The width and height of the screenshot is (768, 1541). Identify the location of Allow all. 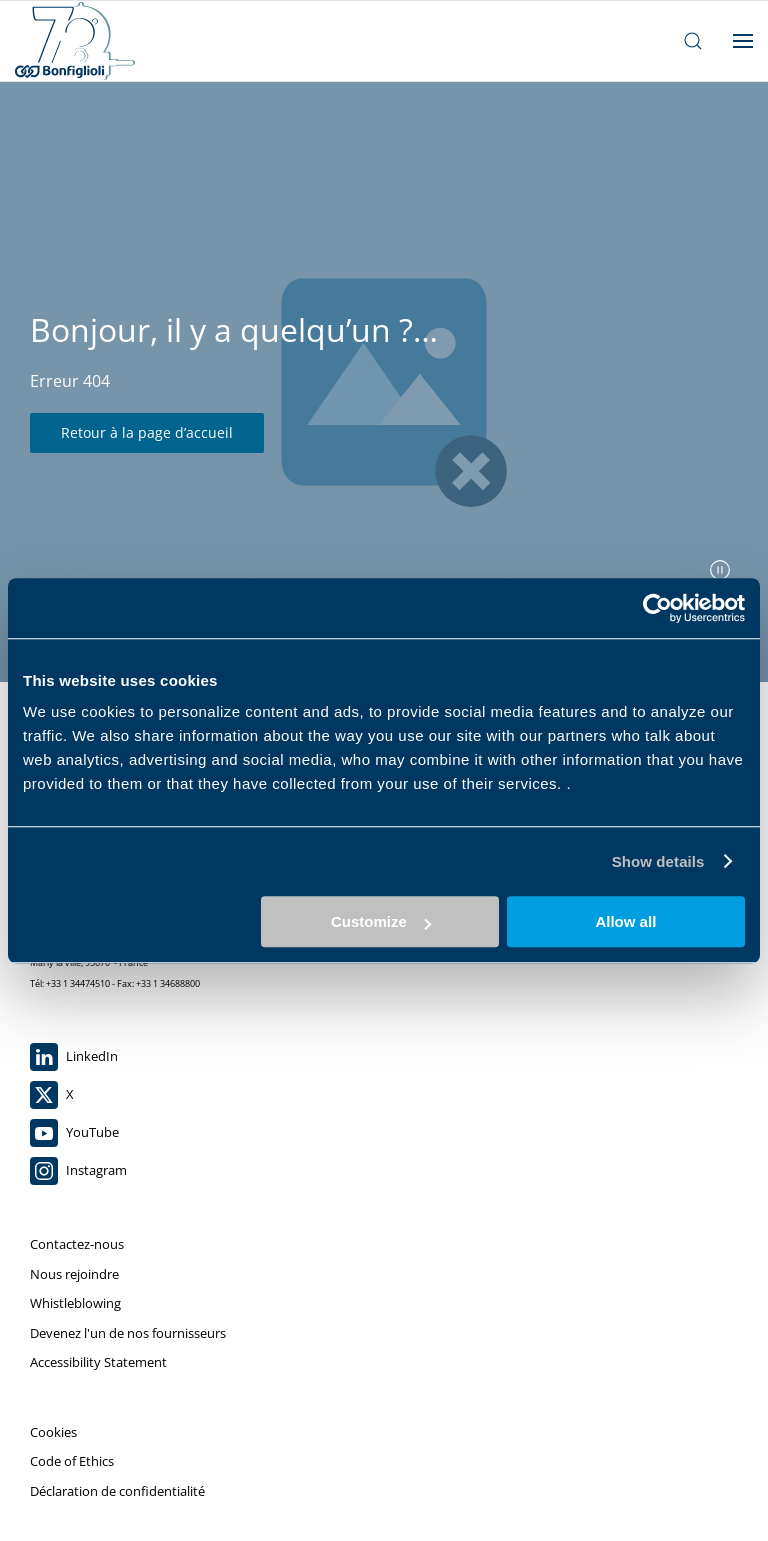
(625, 921).